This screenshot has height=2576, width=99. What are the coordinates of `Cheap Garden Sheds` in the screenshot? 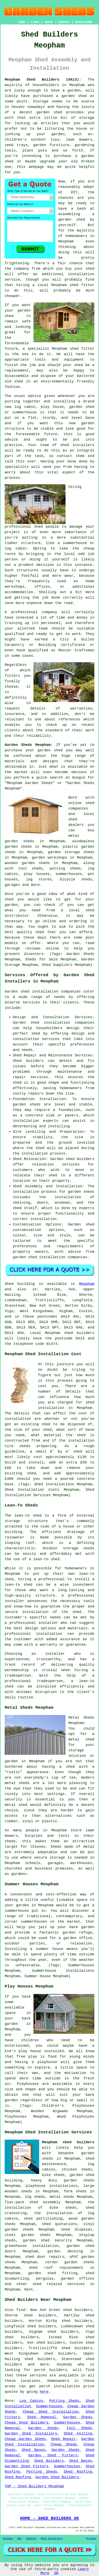 It's located at (25, 2439).